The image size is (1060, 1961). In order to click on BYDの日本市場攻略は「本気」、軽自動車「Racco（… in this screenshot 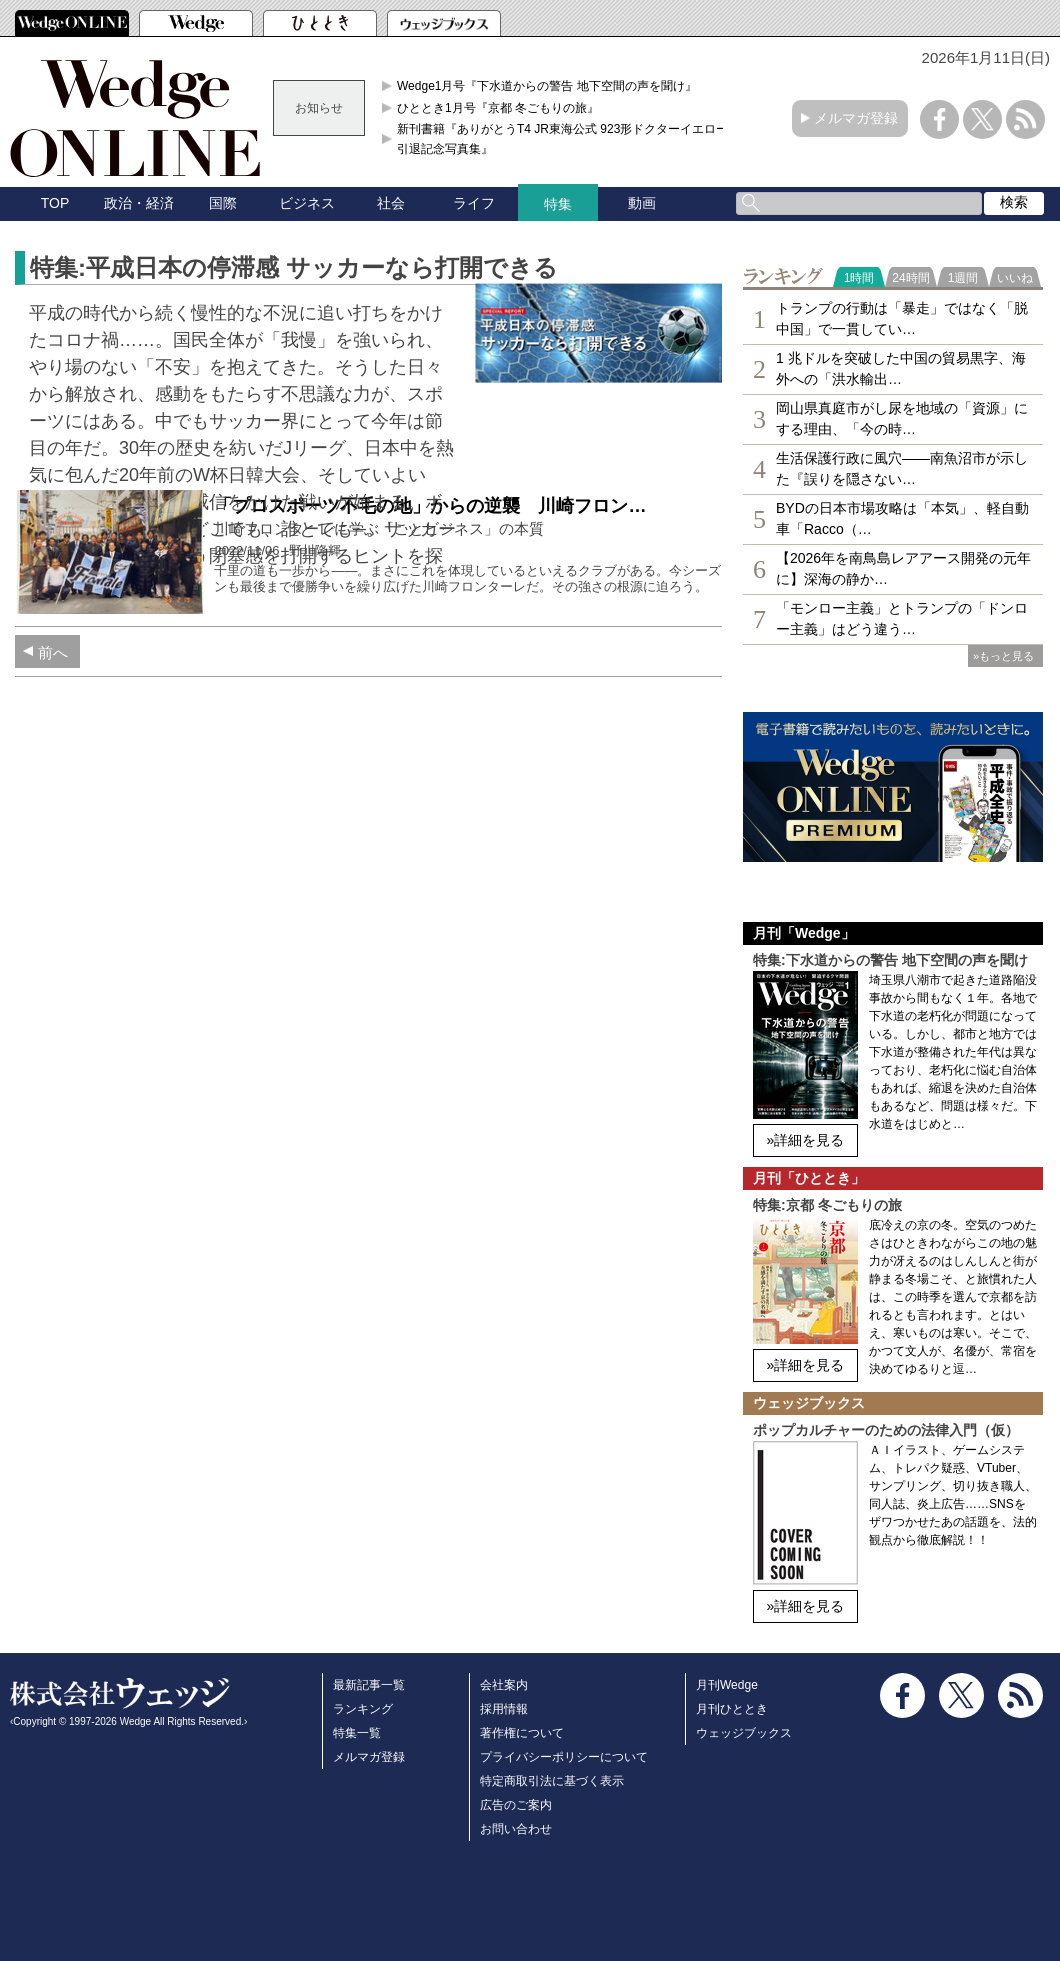, I will do `click(902, 518)`.